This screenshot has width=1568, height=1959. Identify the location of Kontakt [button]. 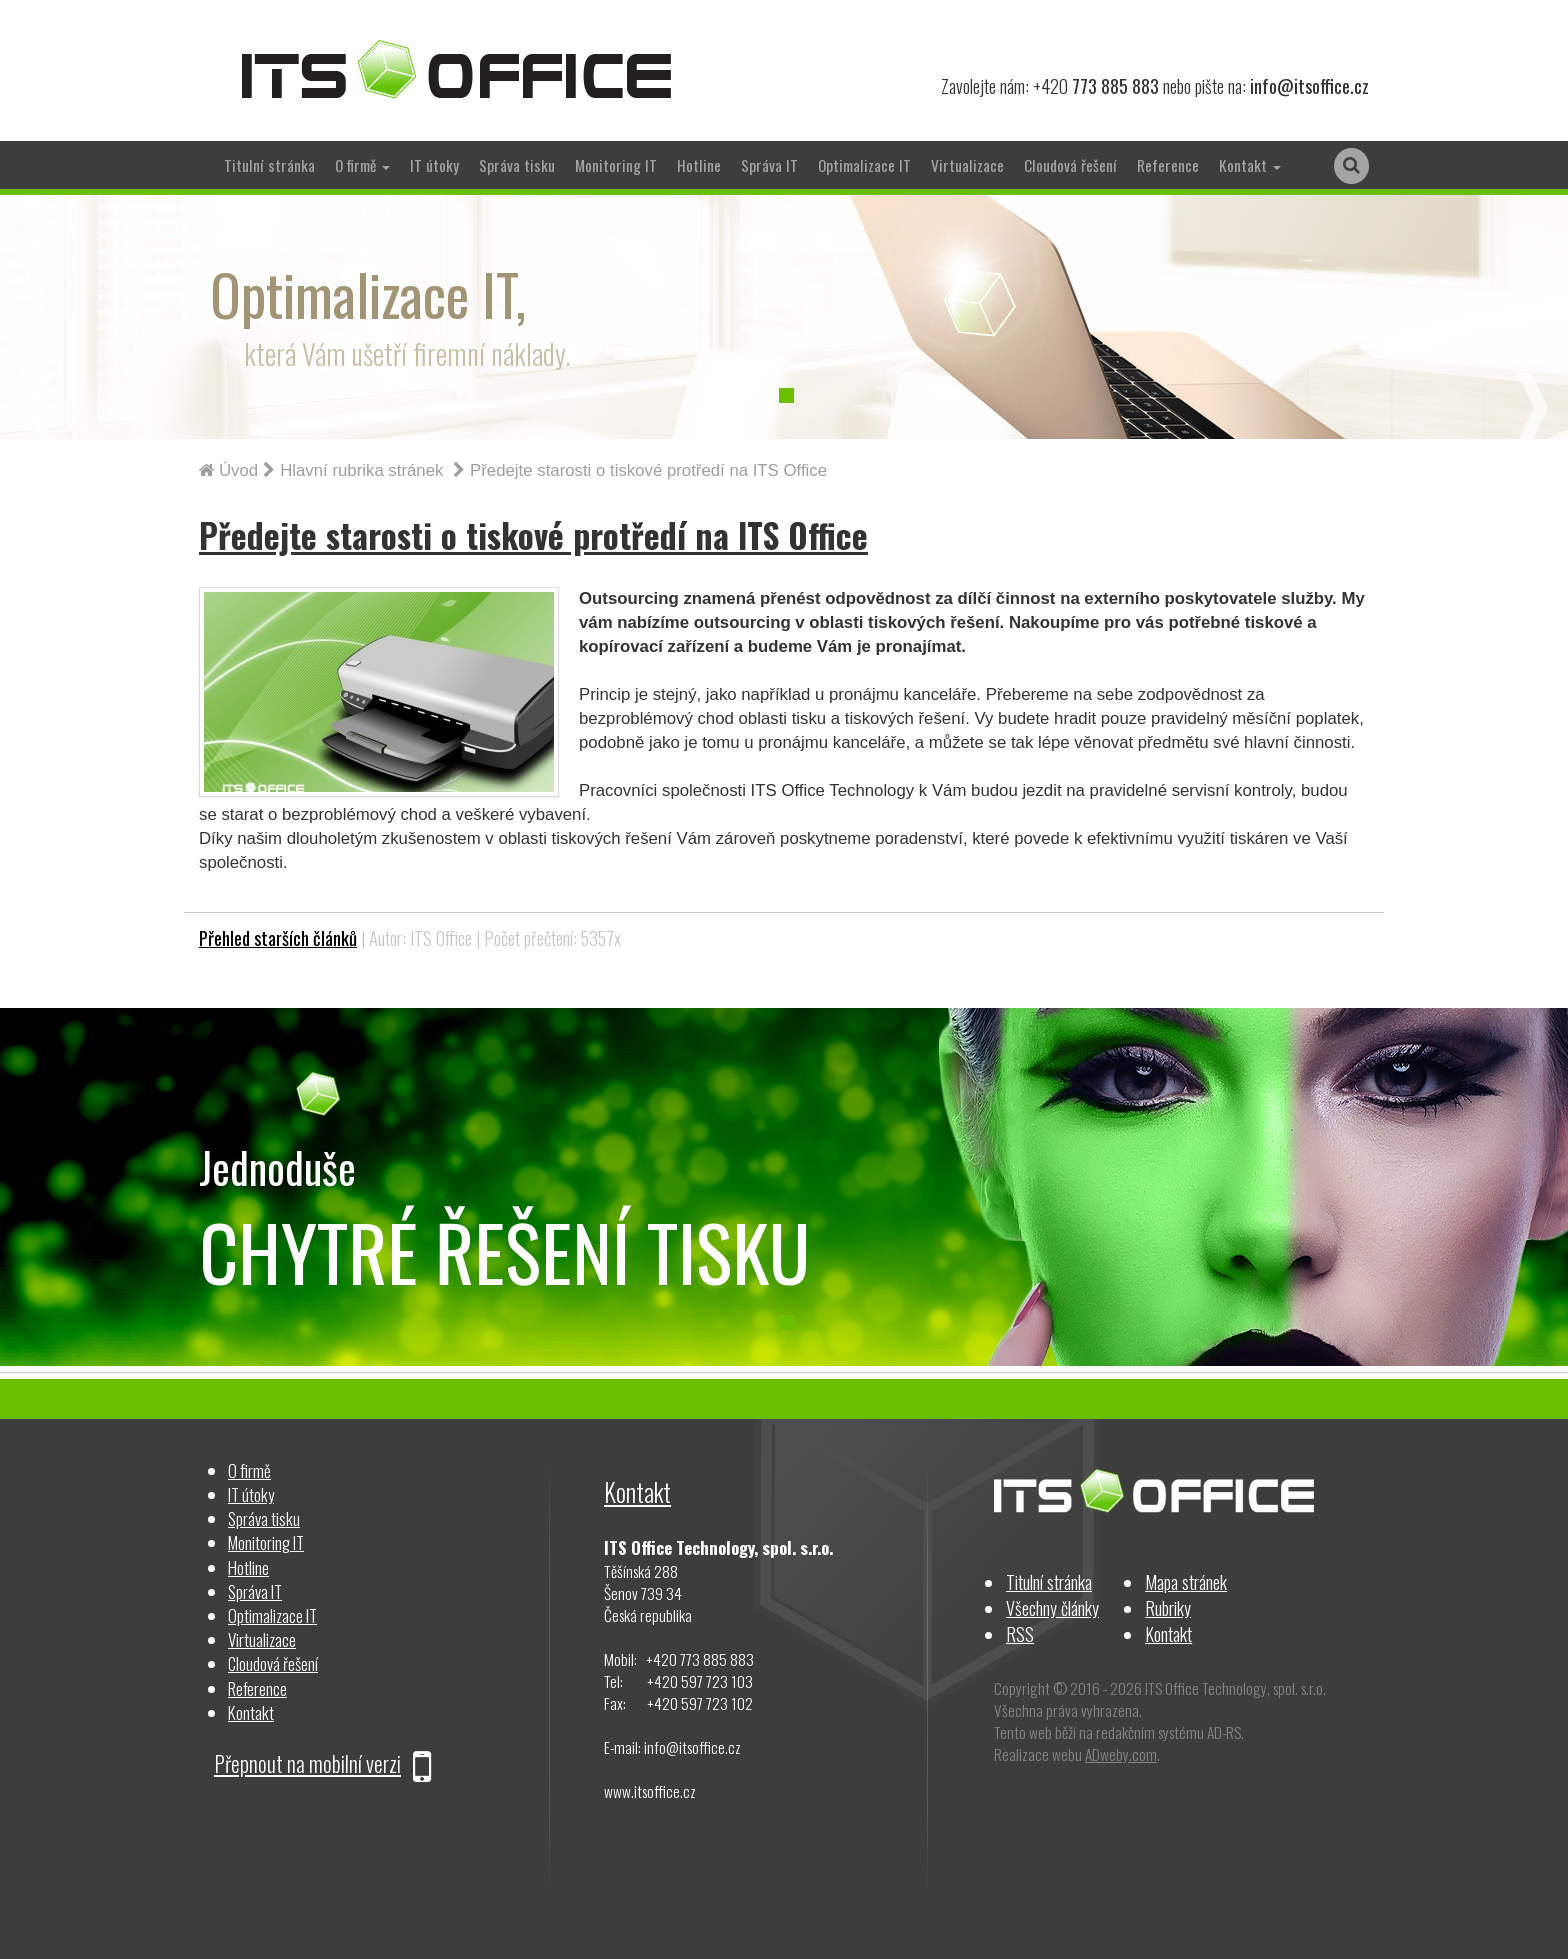
(1250, 165).